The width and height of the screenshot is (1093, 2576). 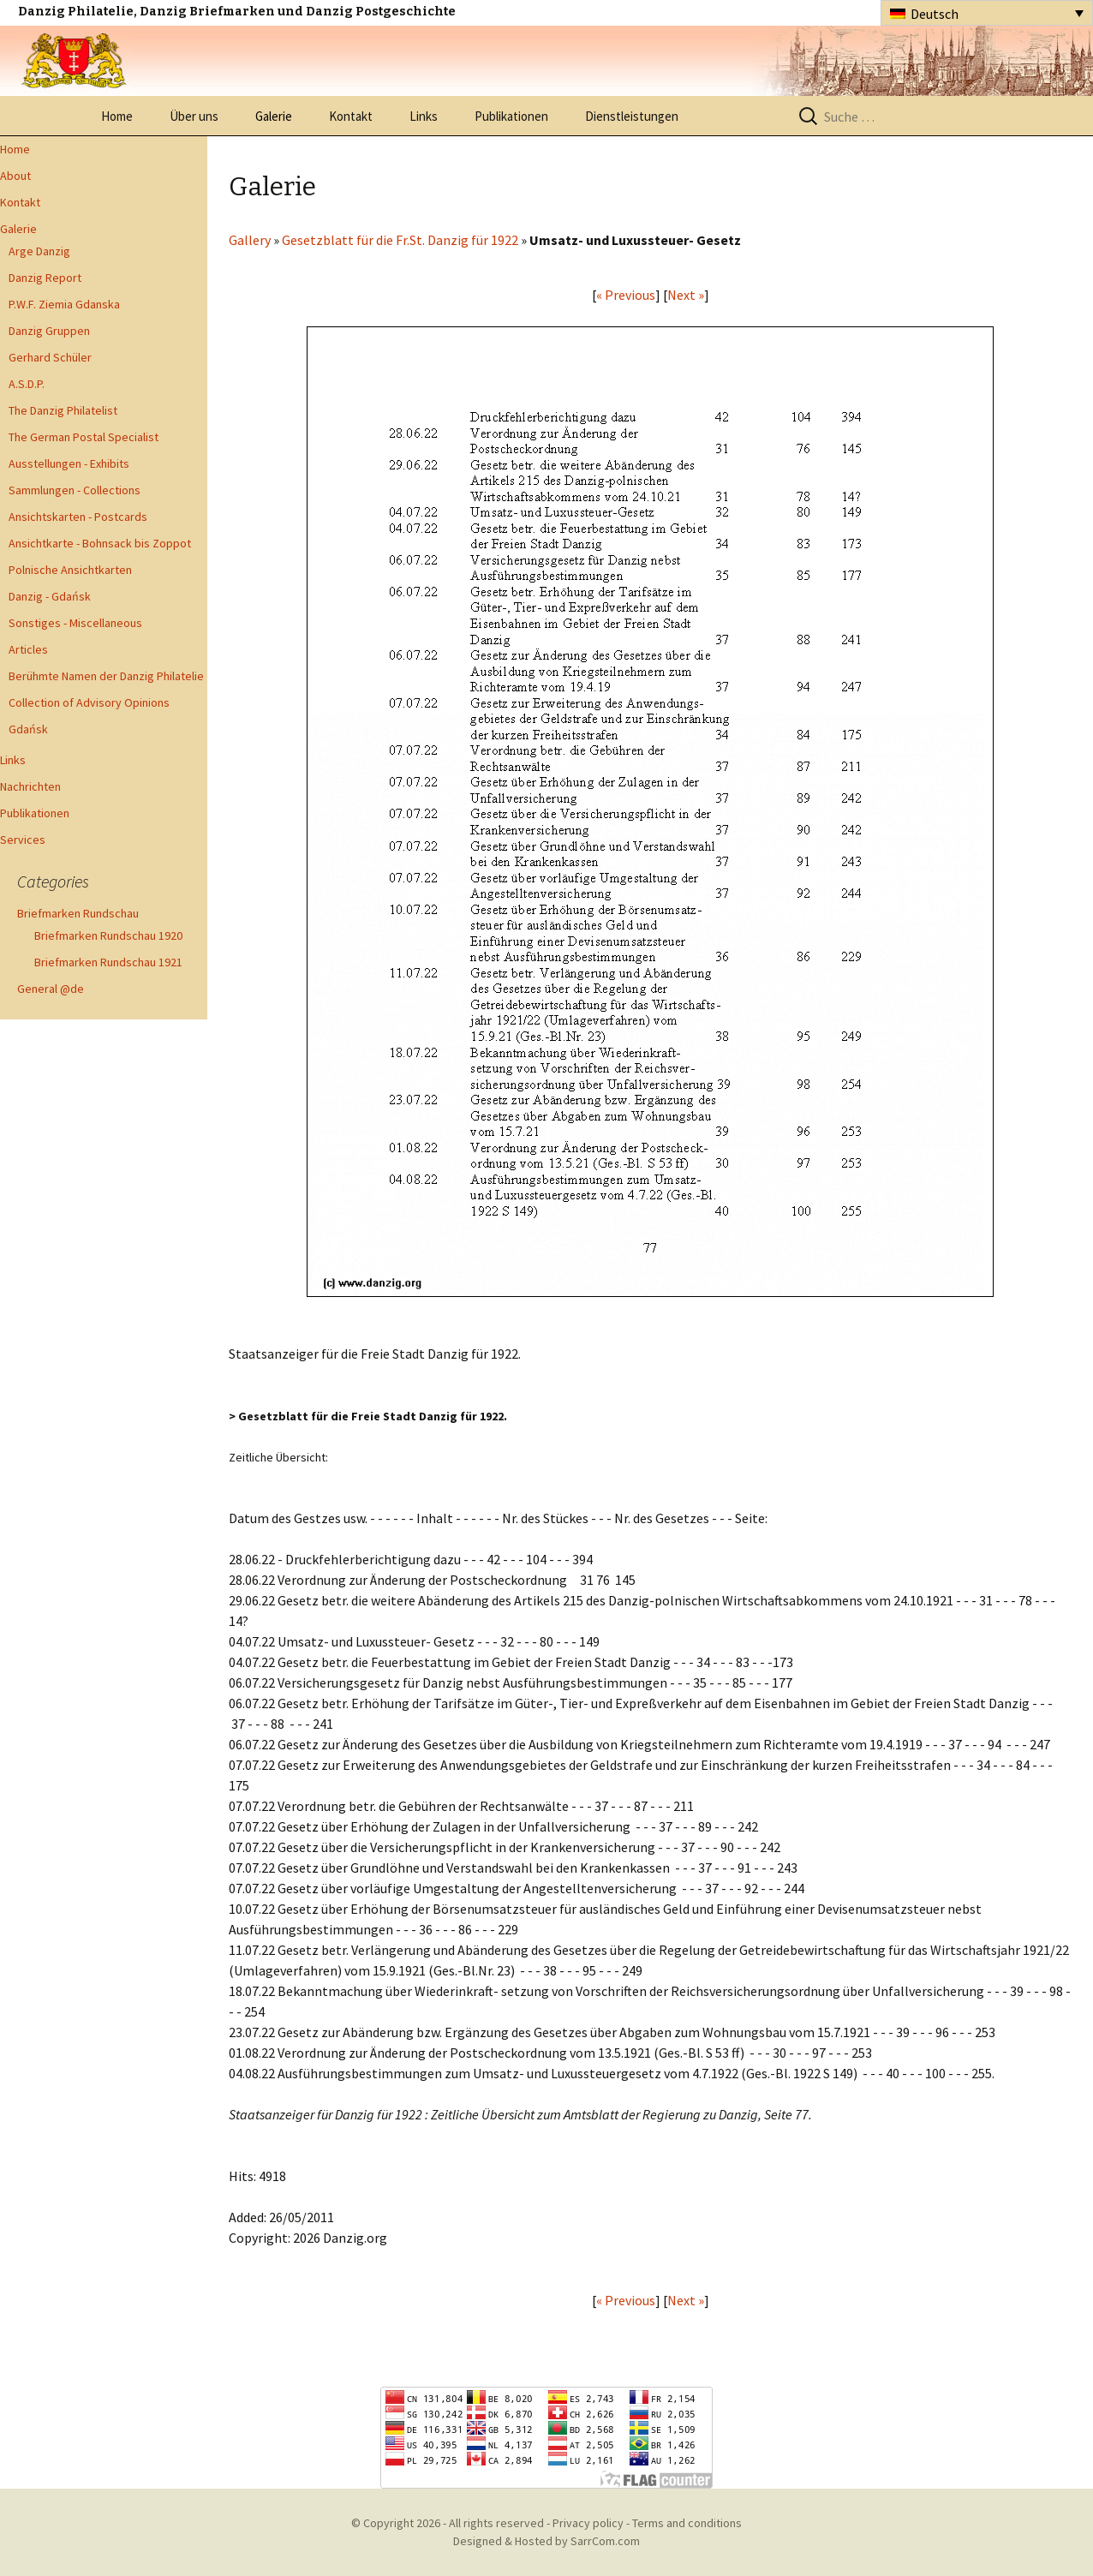 What do you see at coordinates (117, 116) in the screenshot?
I see `Home` at bounding box center [117, 116].